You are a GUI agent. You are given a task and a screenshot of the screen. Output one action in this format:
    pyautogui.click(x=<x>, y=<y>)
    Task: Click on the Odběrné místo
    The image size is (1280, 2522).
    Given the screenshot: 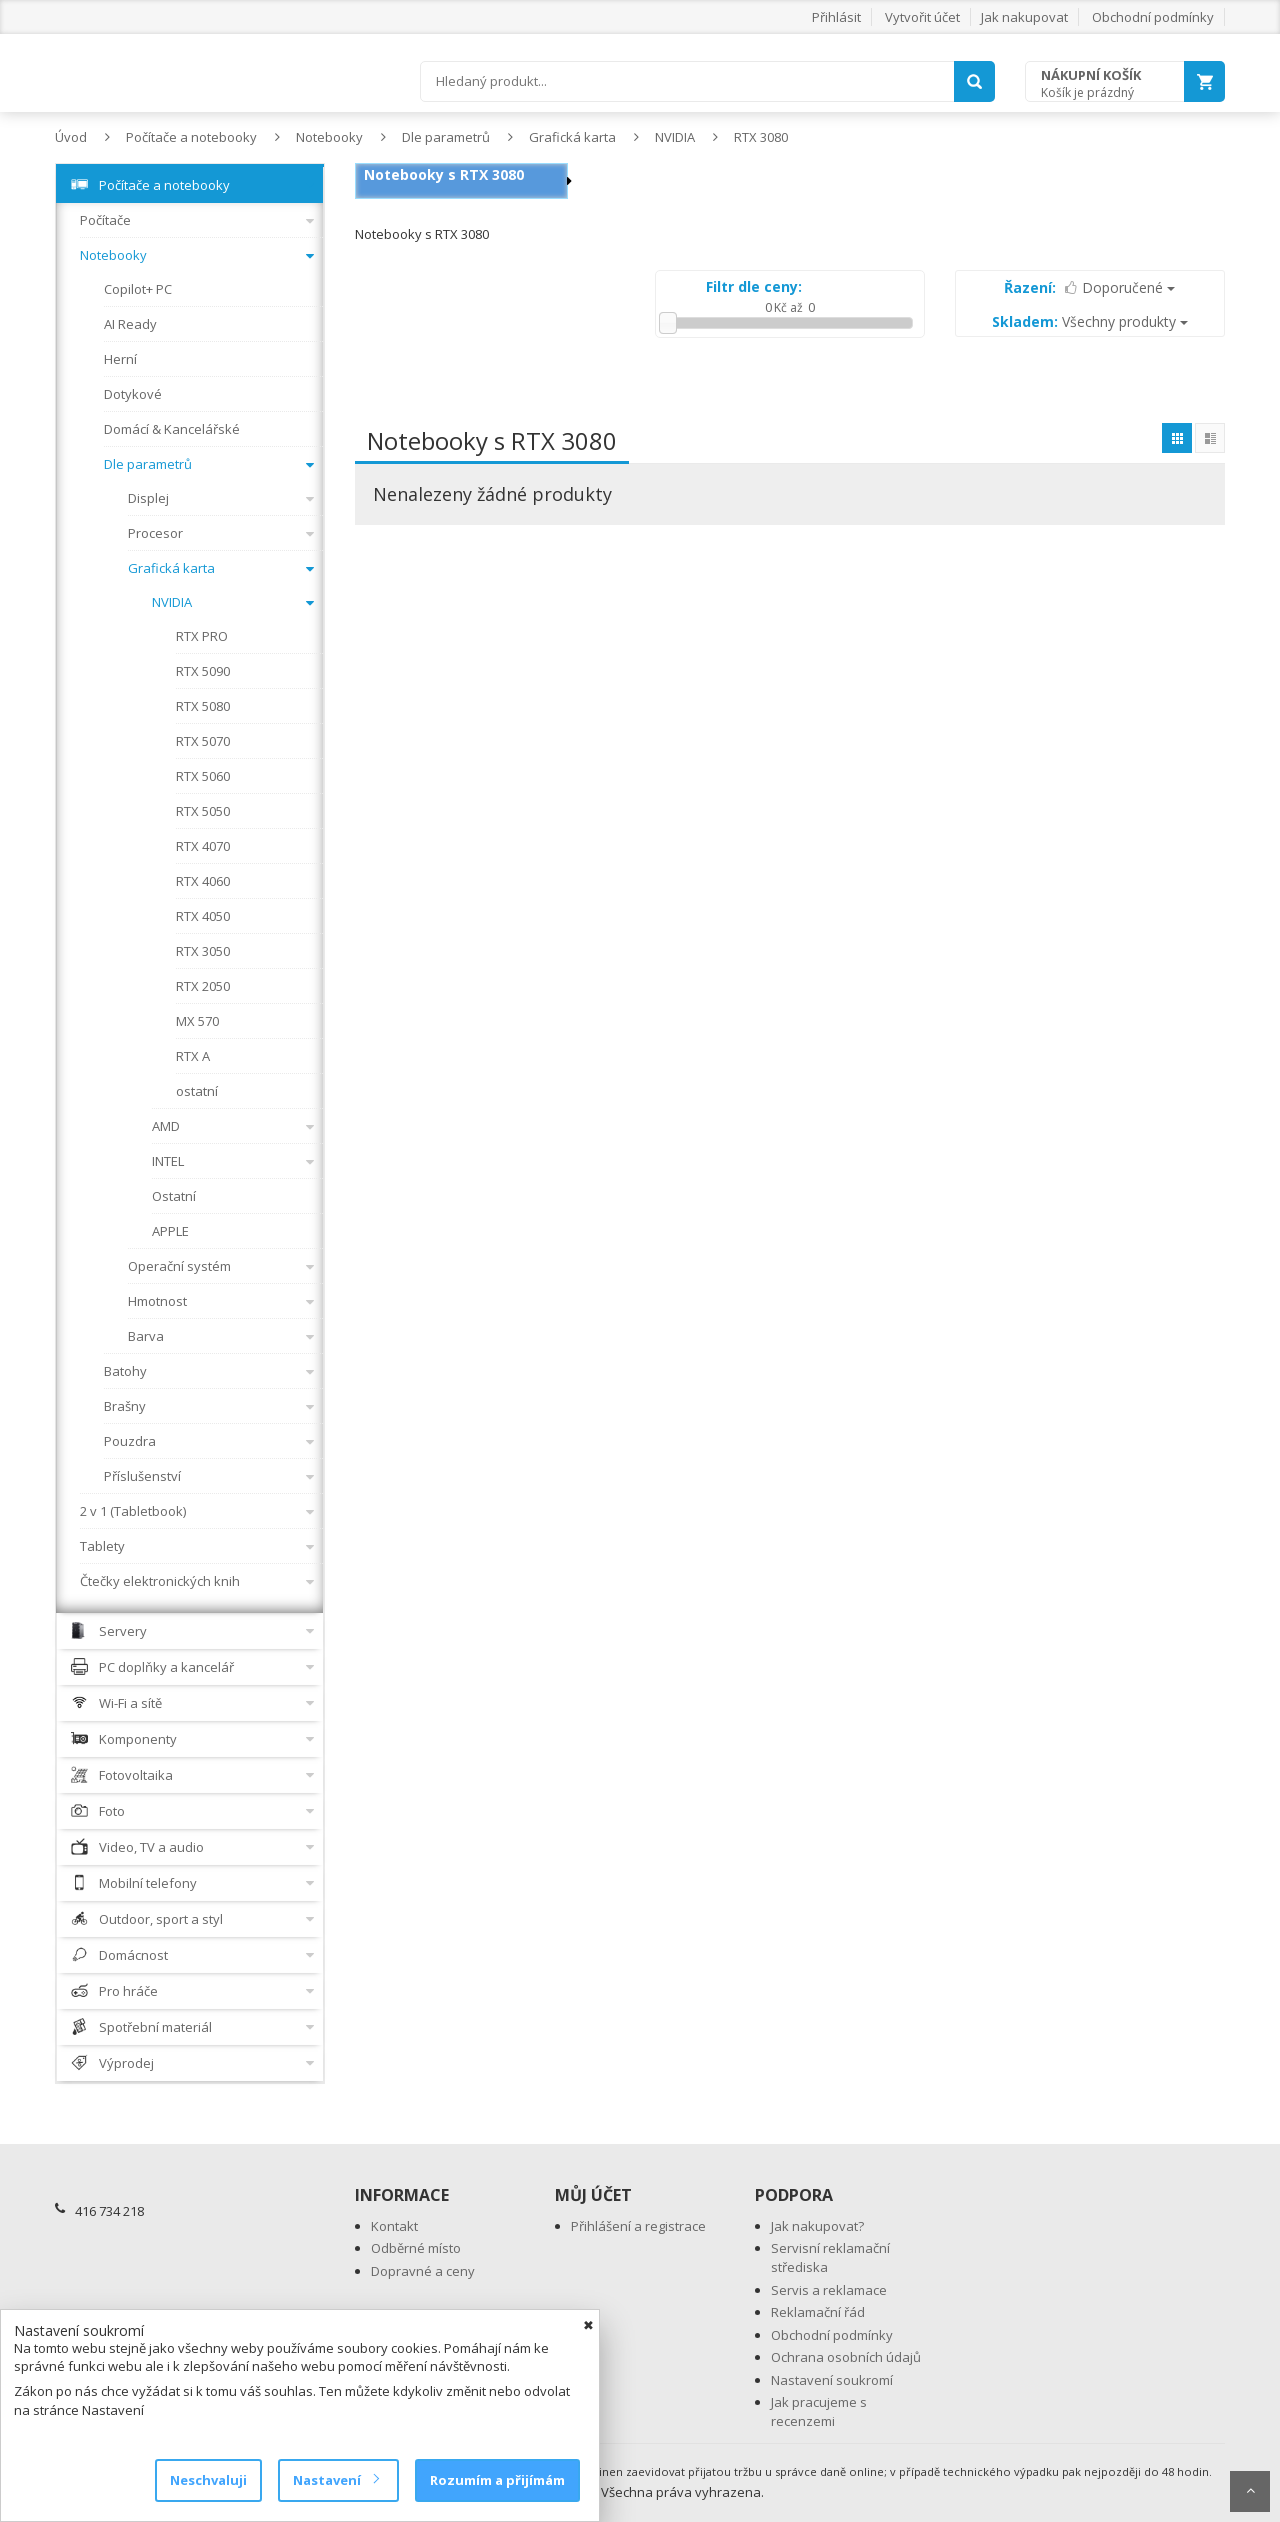 What is the action you would take?
    pyautogui.click(x=416, y=2248)
    